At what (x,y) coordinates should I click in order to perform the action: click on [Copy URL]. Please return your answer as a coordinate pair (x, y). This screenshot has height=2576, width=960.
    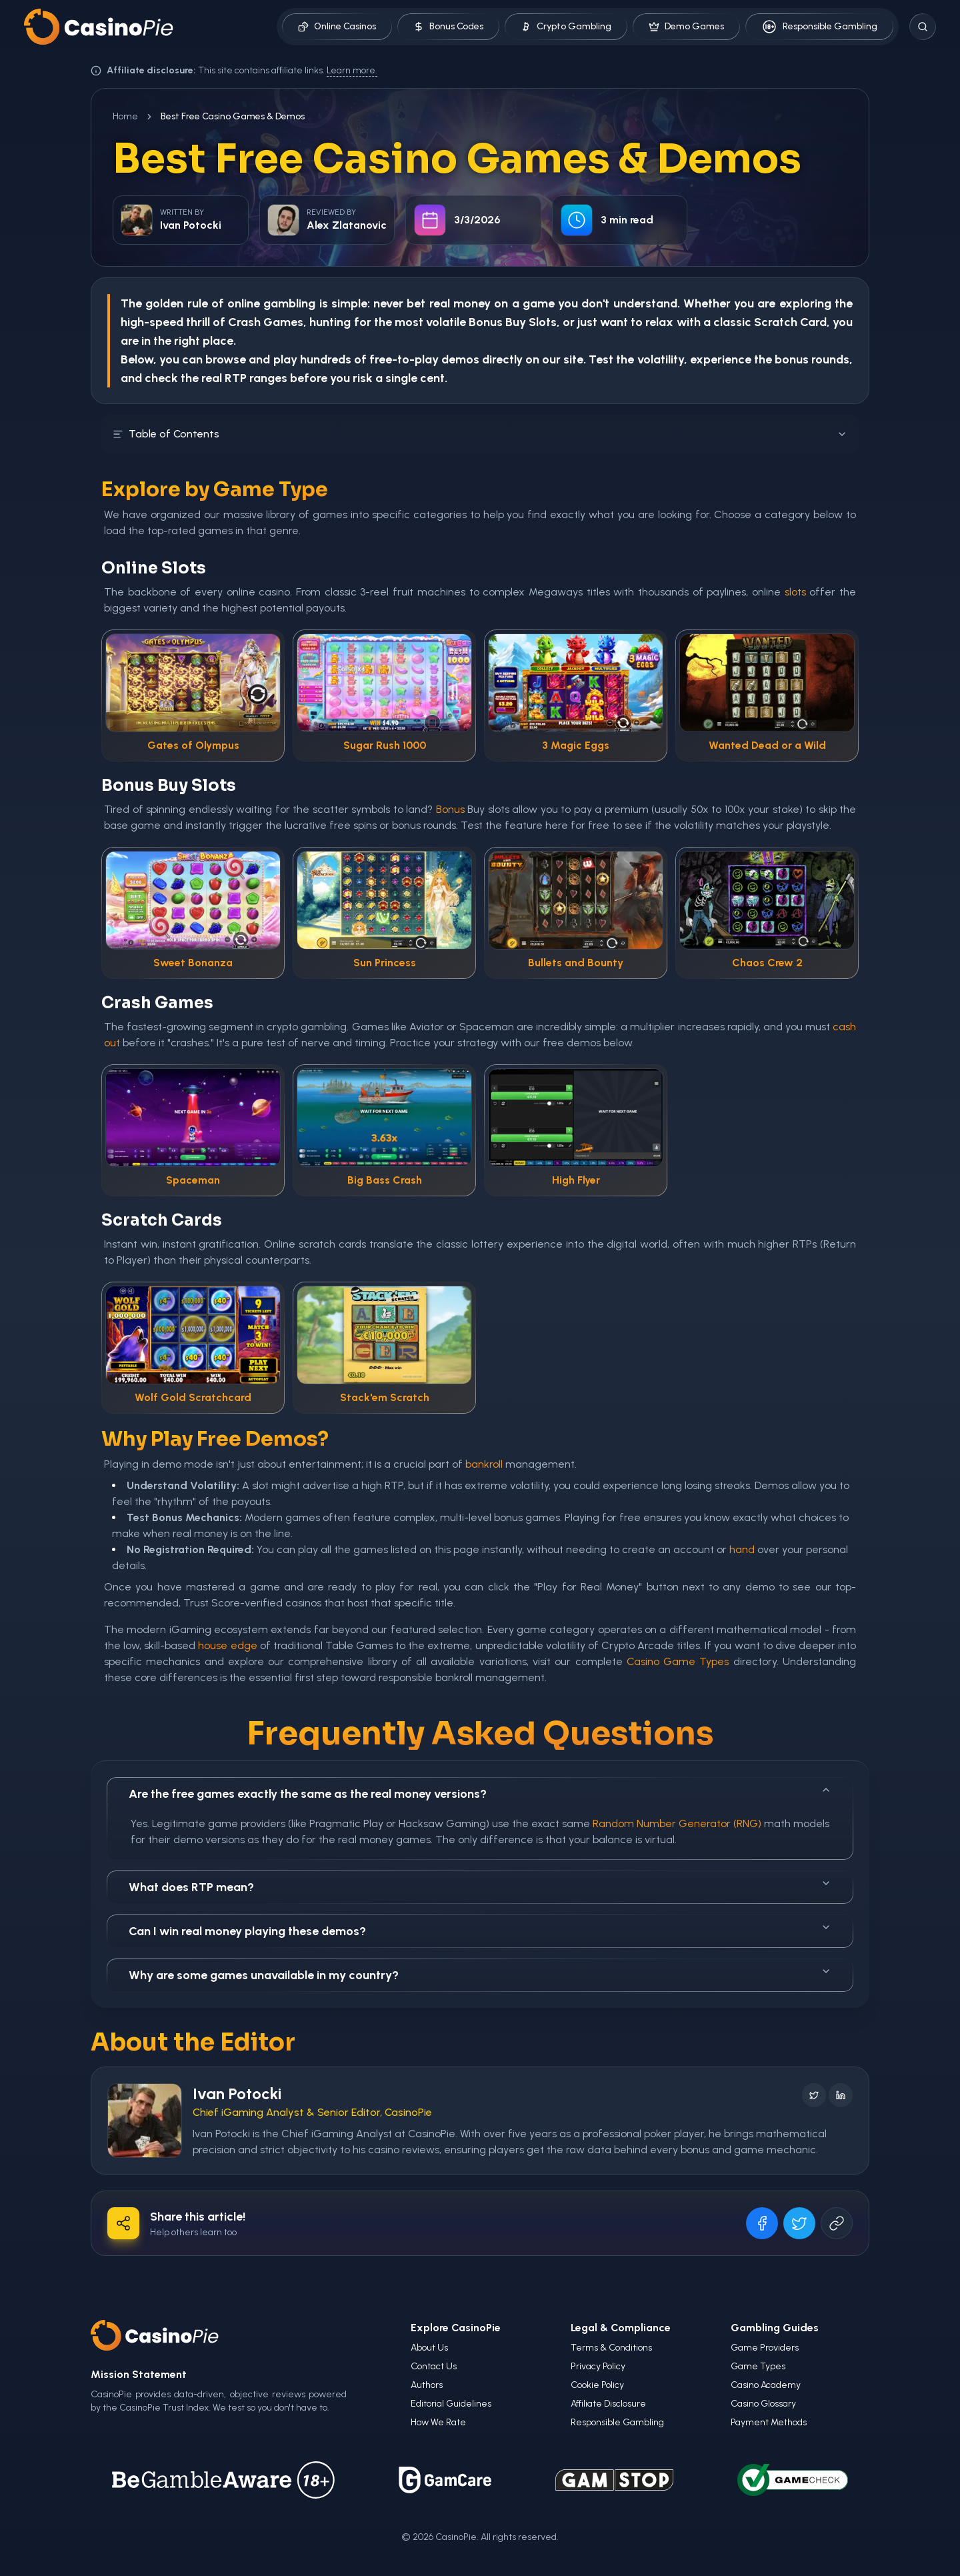
    Looking at the image, I should click on (837, 2223).